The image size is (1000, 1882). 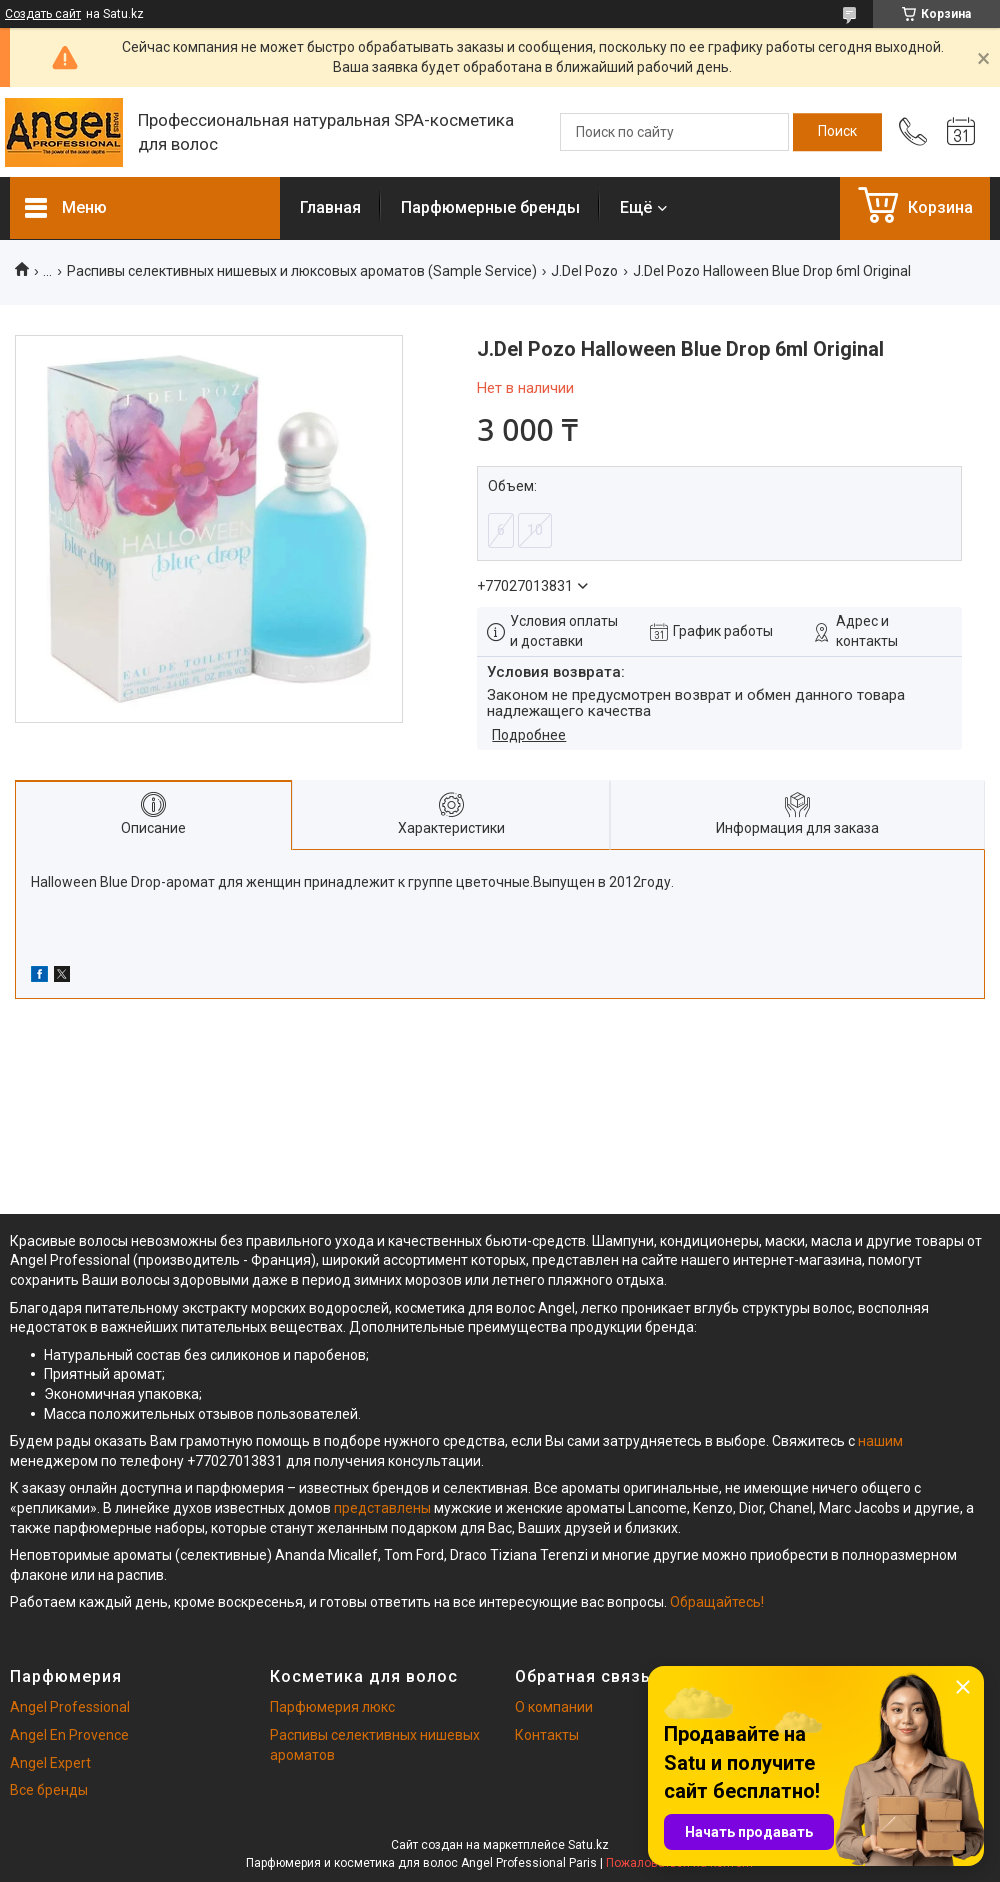 I want to click on Главная, so click(x=330, y=207).